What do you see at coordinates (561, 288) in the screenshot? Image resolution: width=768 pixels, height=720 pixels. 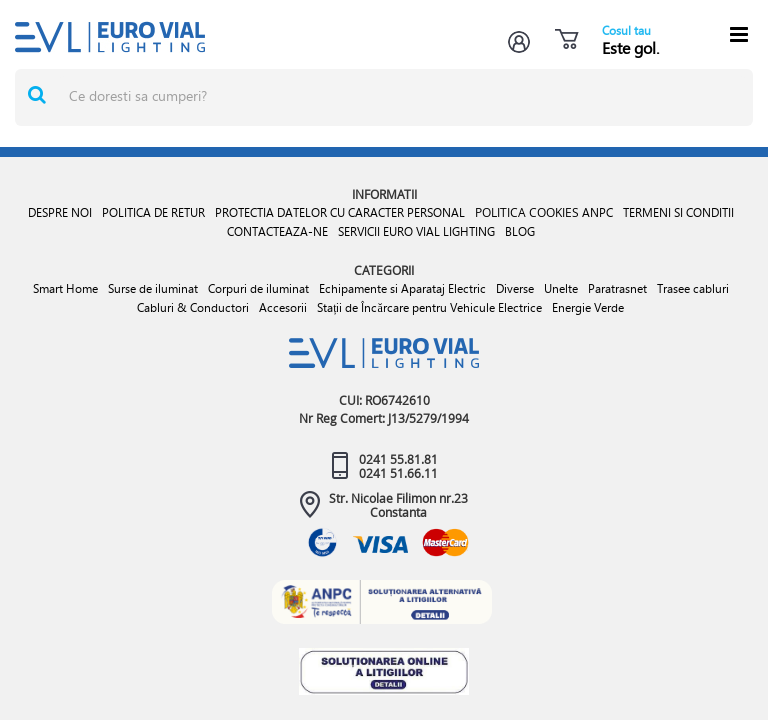 I see `Unelte` at bounding box center [561, 288].